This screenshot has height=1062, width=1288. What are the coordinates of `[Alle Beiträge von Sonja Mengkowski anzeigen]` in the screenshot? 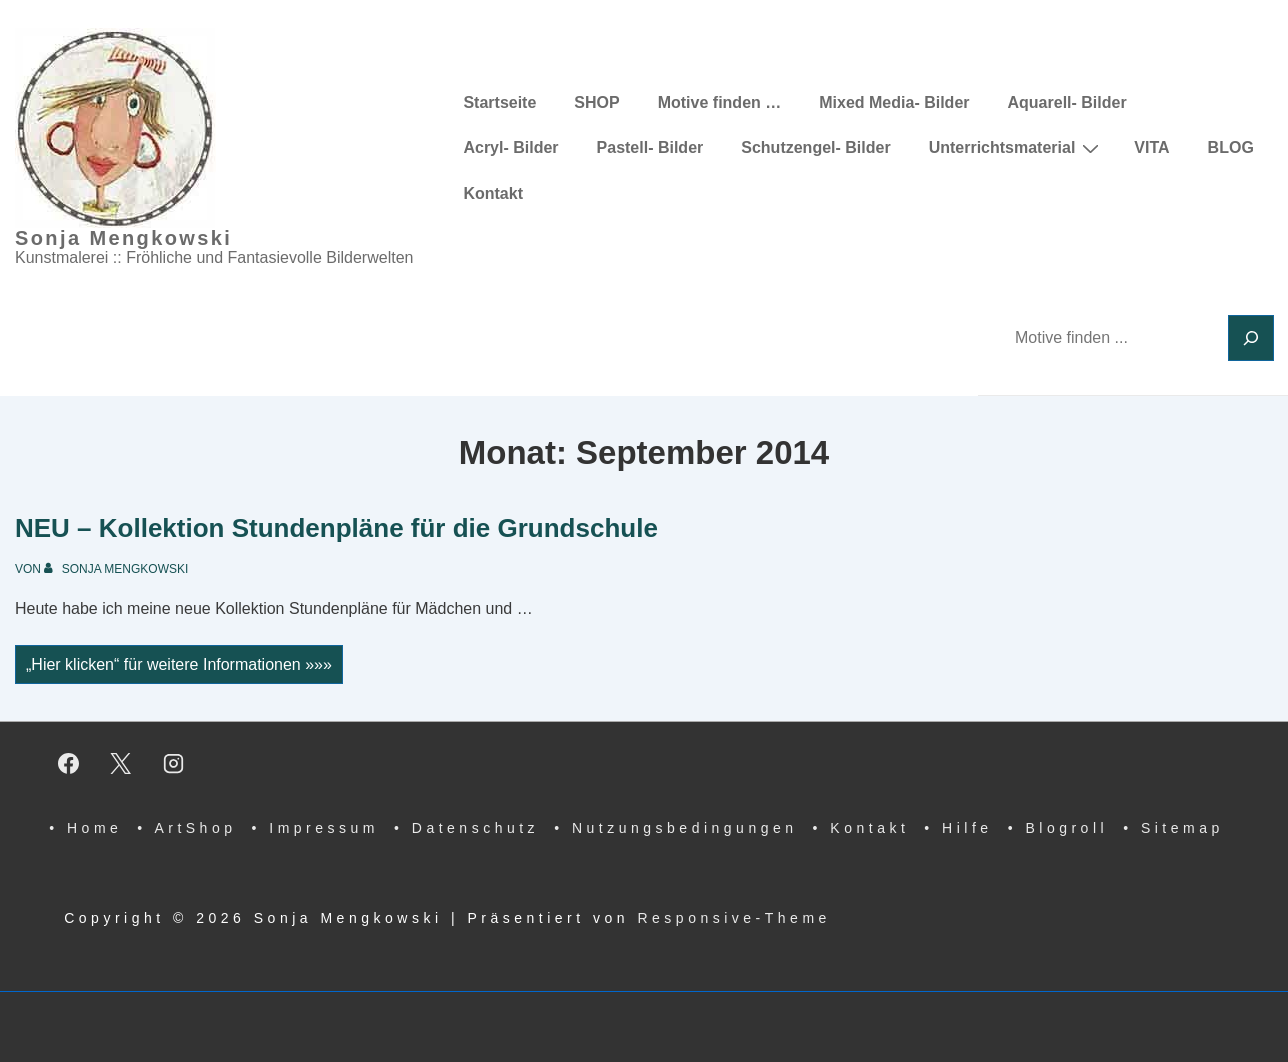 It's located at (116, 569).